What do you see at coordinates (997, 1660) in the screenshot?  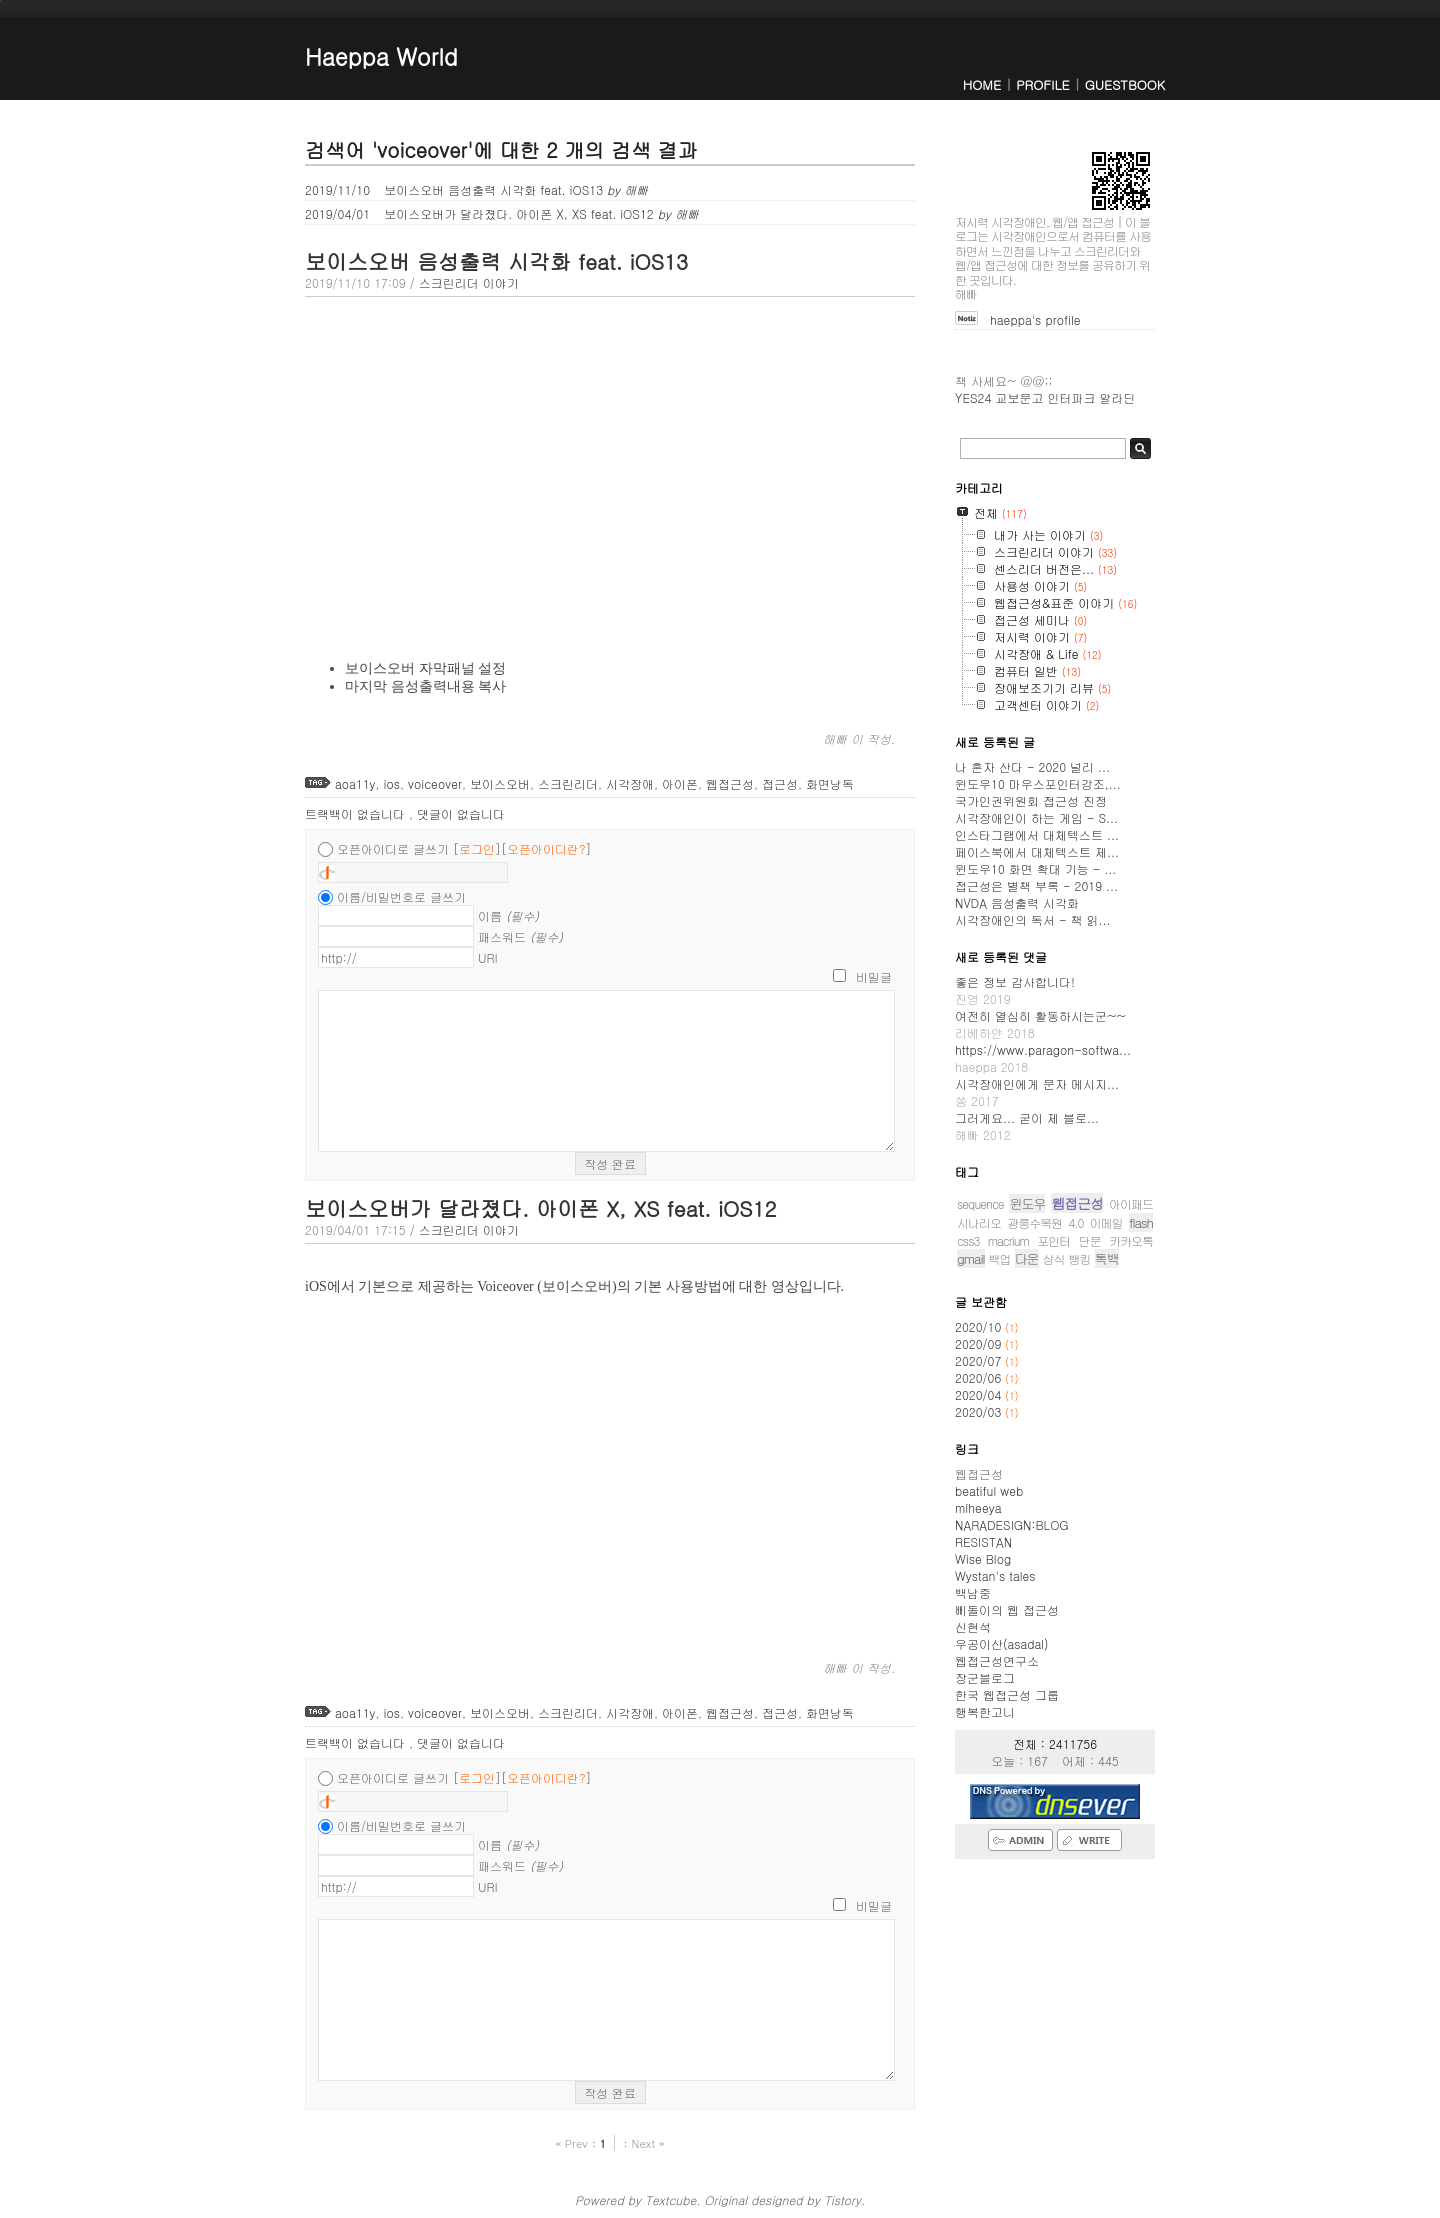 I see `웹접근성연구소` at bounding box center [997, 1660].